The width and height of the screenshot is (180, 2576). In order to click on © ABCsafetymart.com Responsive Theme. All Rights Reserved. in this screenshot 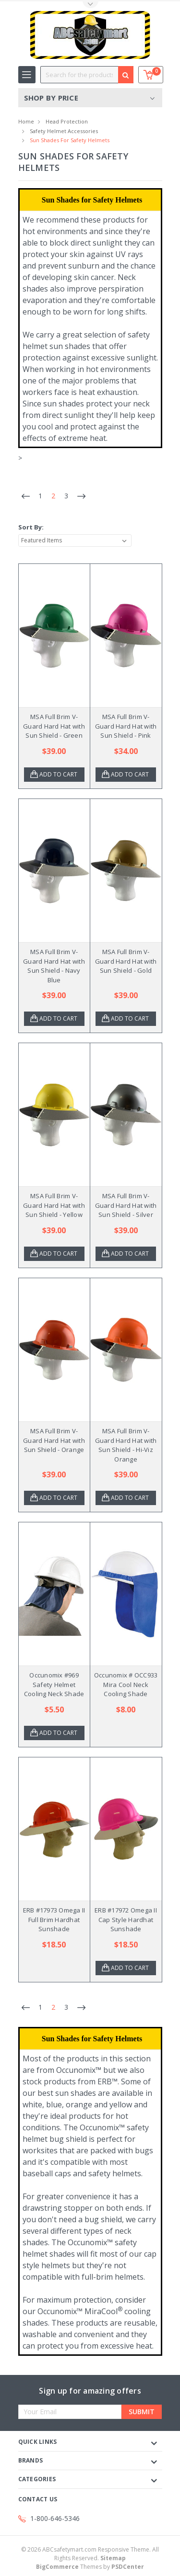, I will do `click(90, 2553)`.